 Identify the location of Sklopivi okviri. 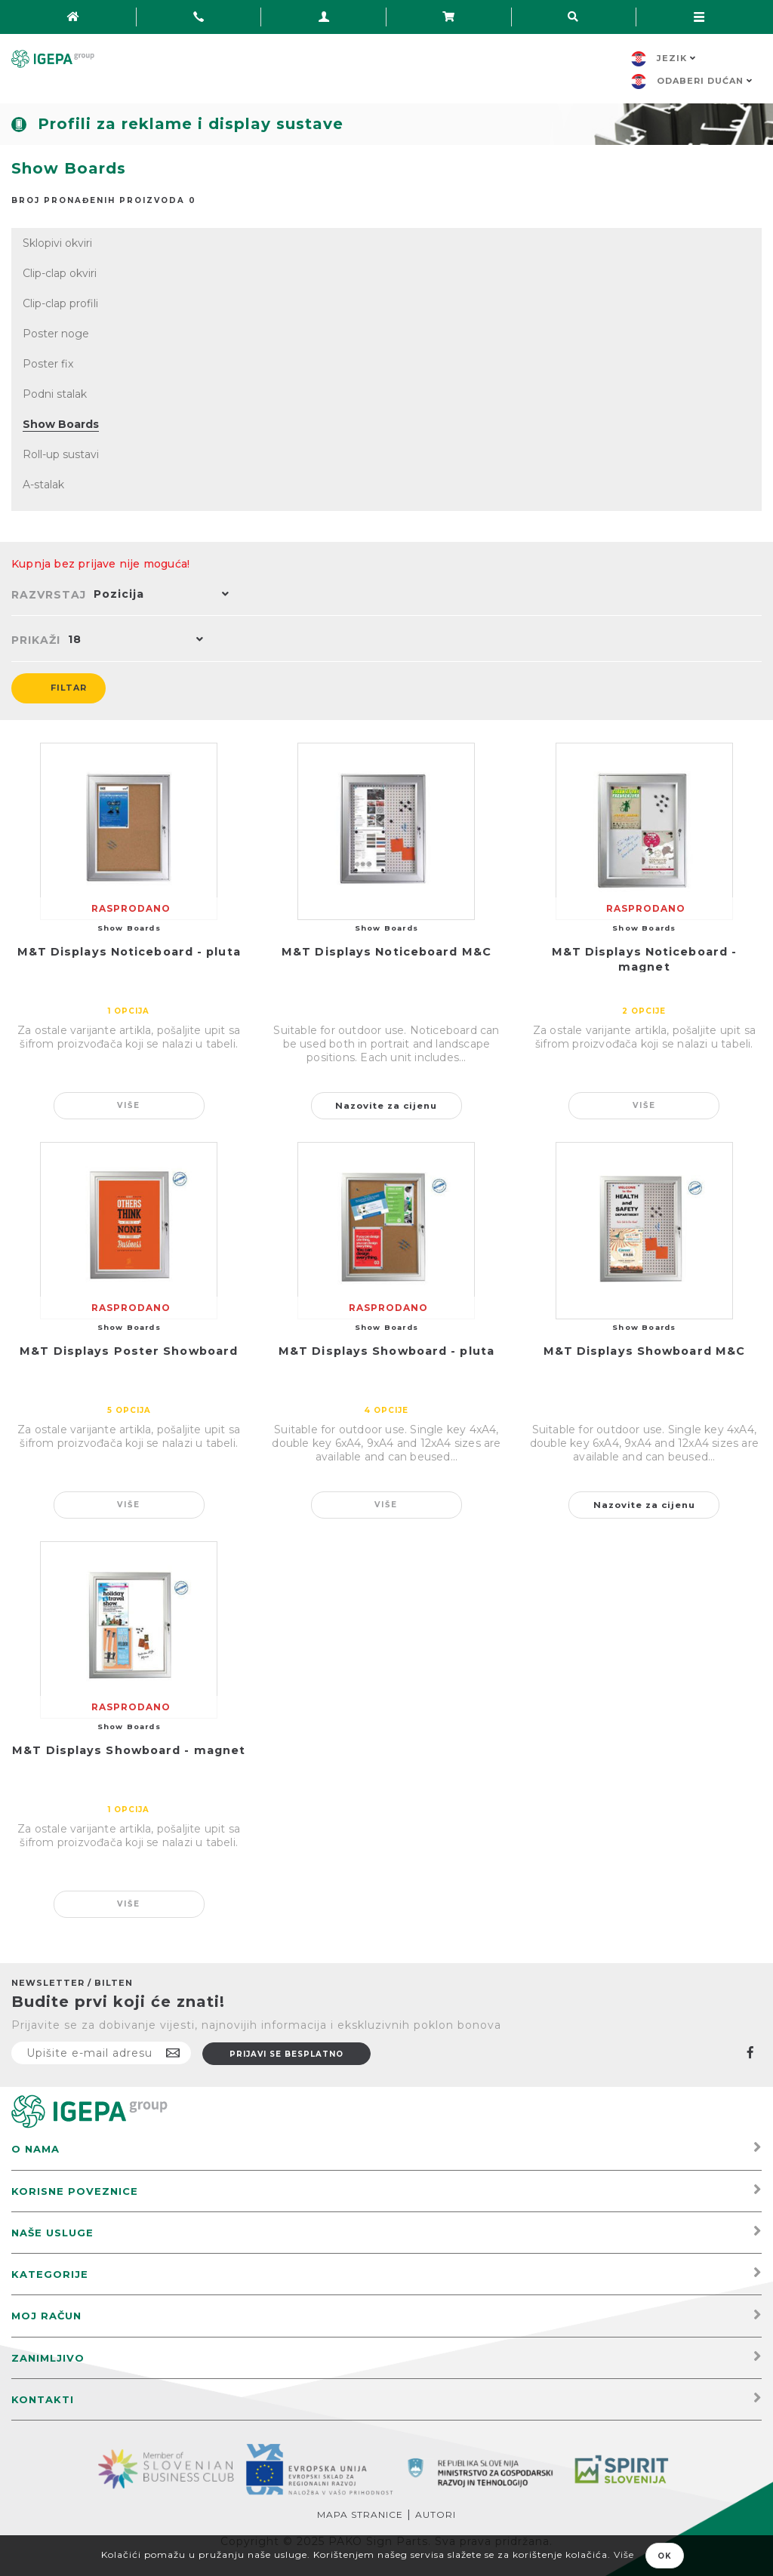
(57, 243).